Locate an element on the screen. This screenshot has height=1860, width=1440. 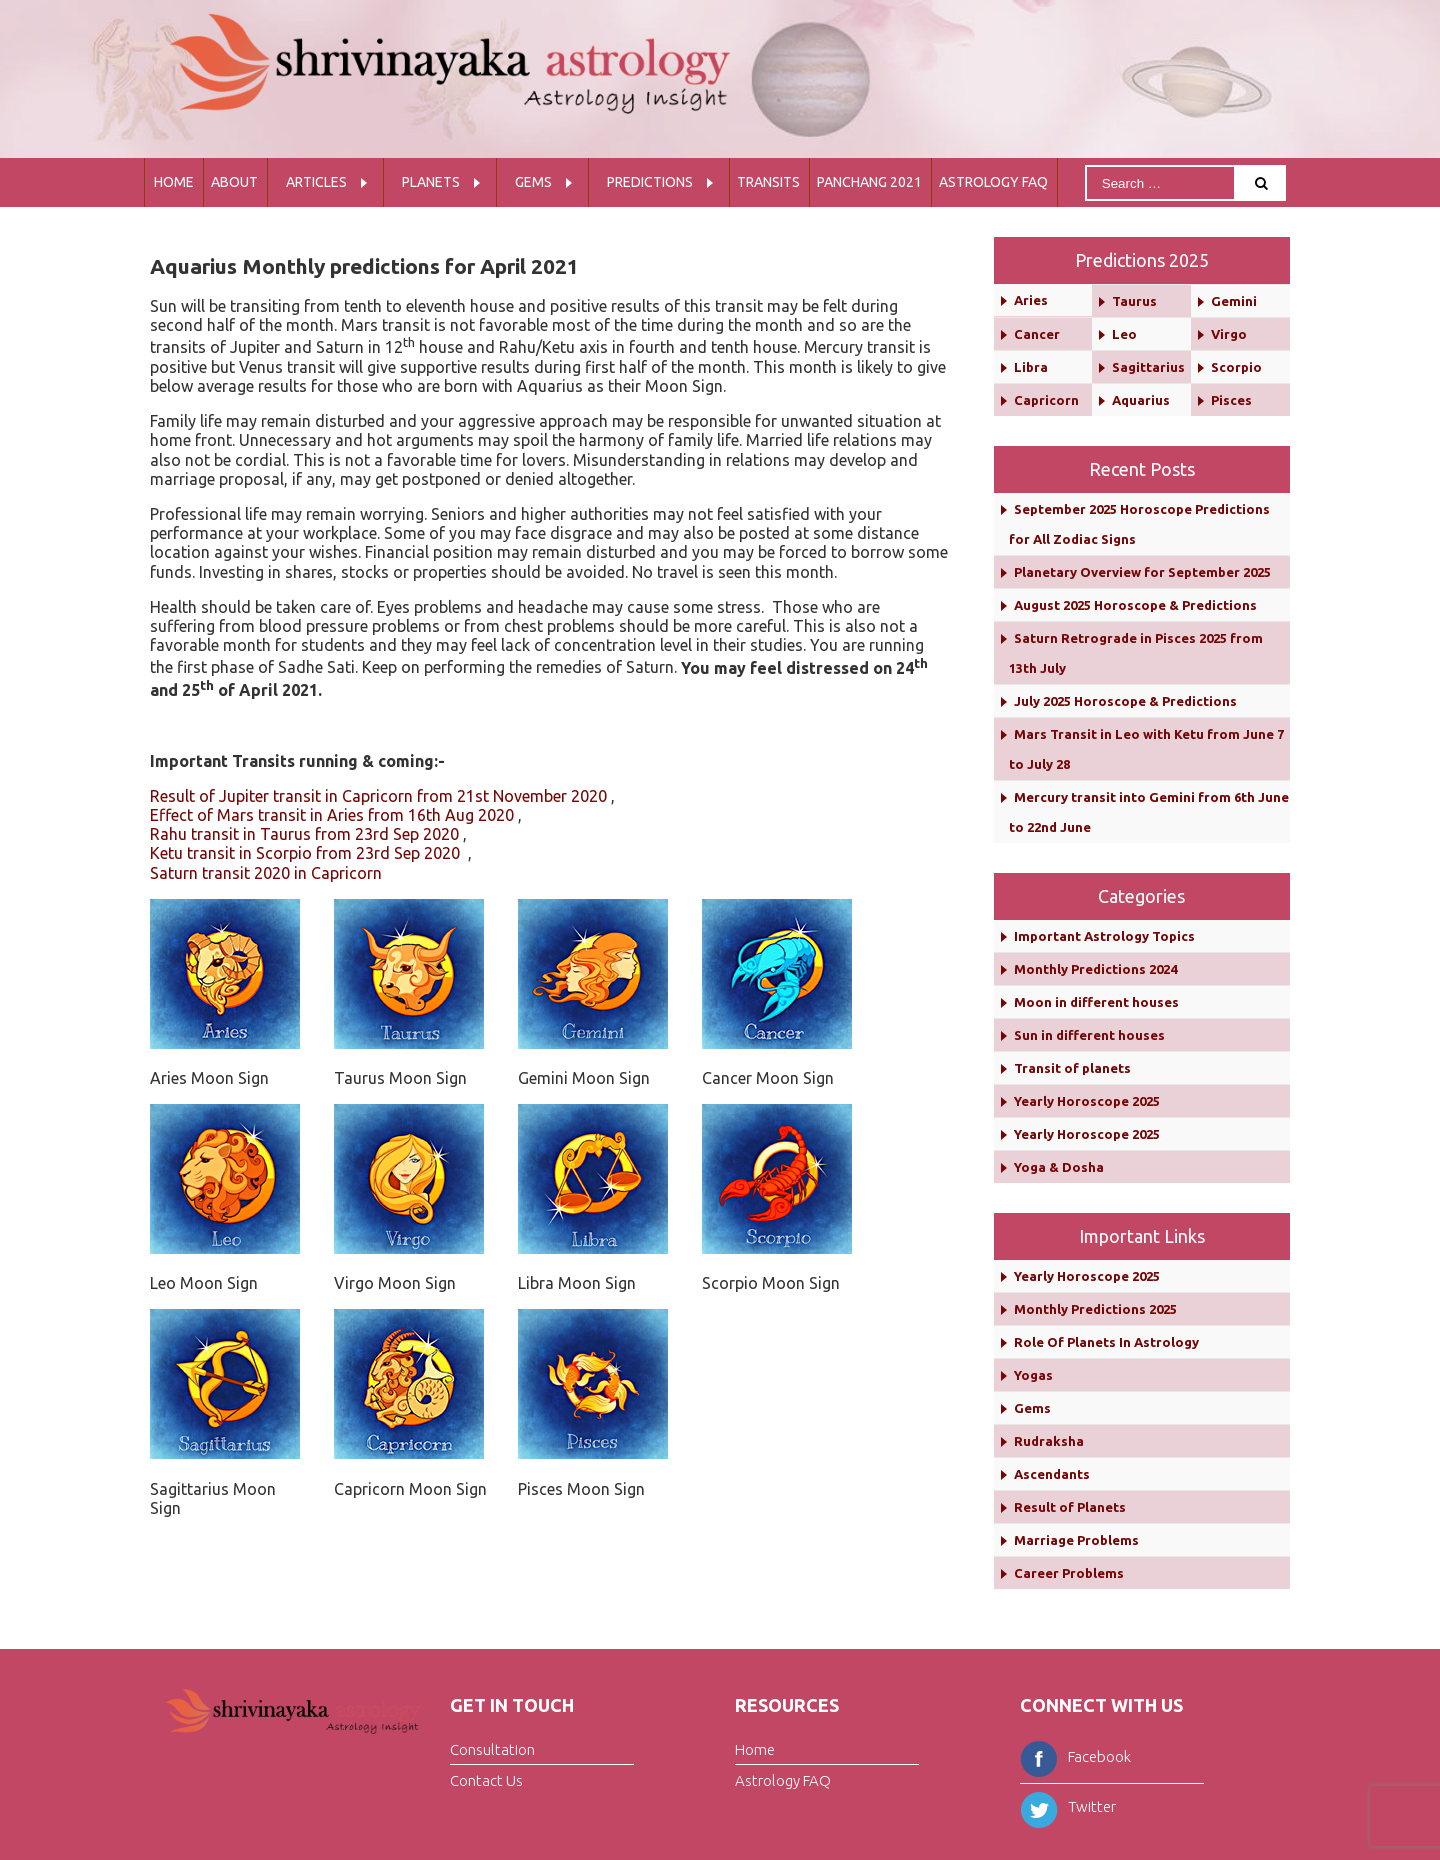
Cancer is located at coordinates (1037, 334).